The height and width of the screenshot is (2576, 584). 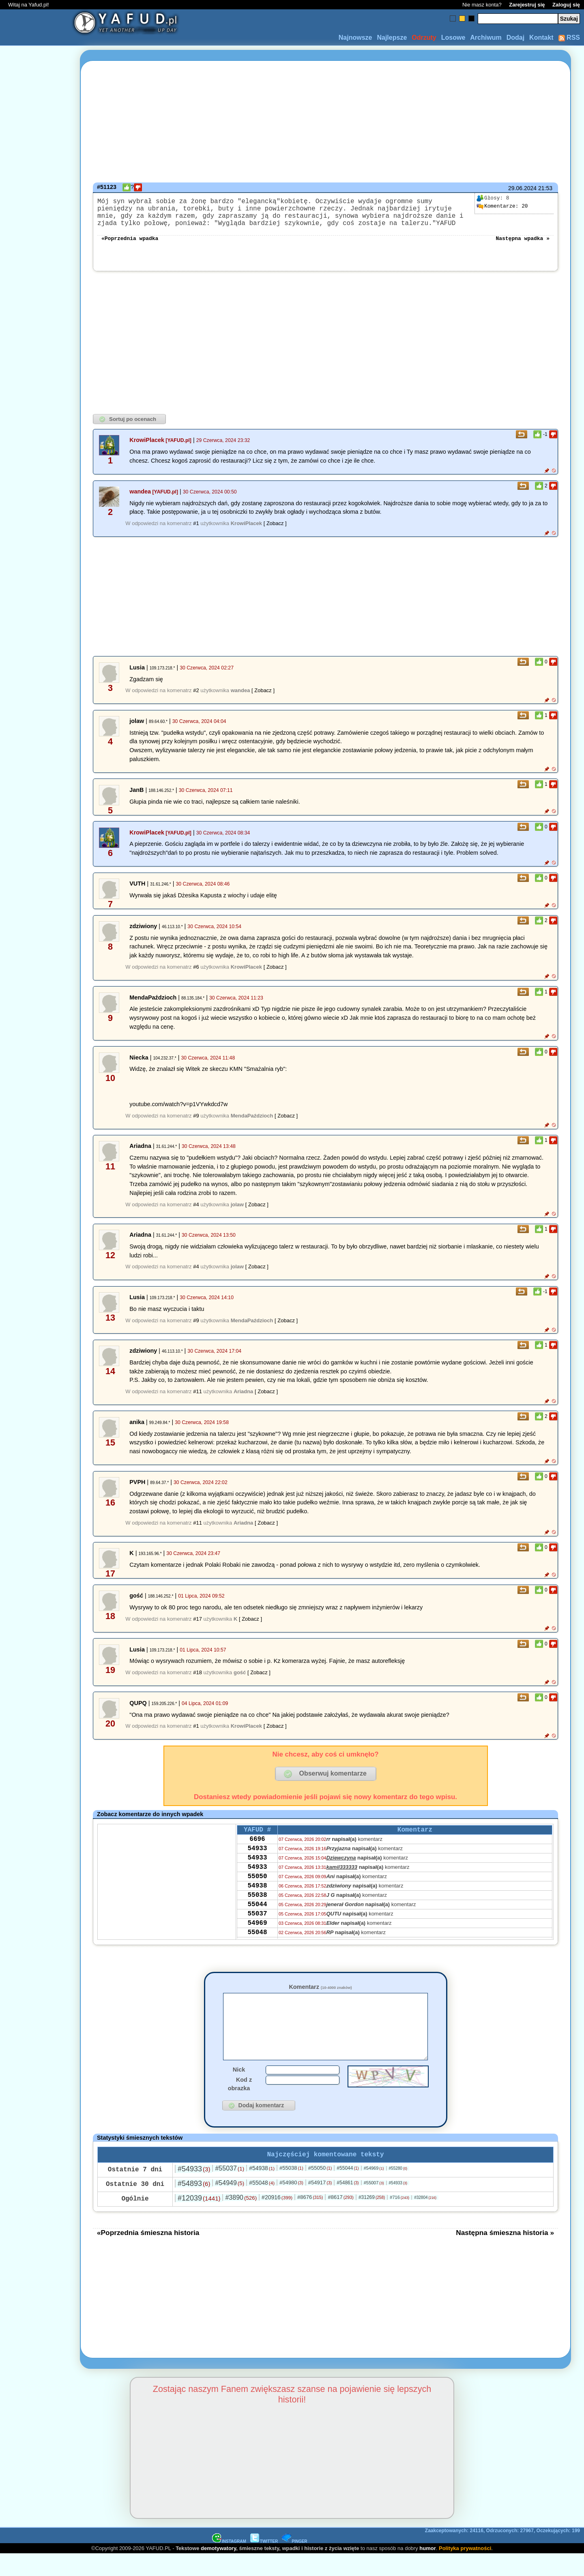 I want to click on Następna wpadka », so click(x=523, y=245).